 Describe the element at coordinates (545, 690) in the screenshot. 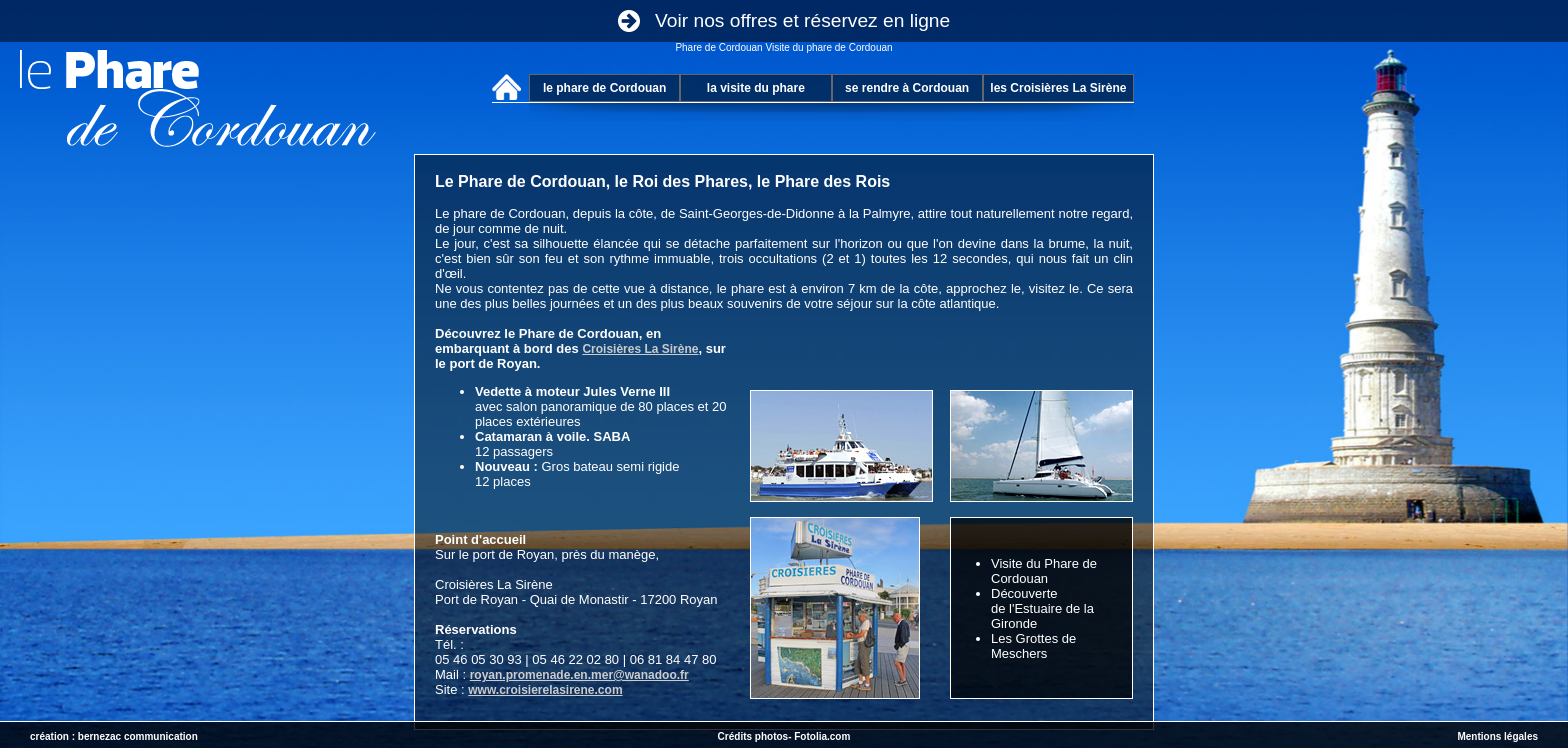

I see `www.croisierelasirene.com` at that location.